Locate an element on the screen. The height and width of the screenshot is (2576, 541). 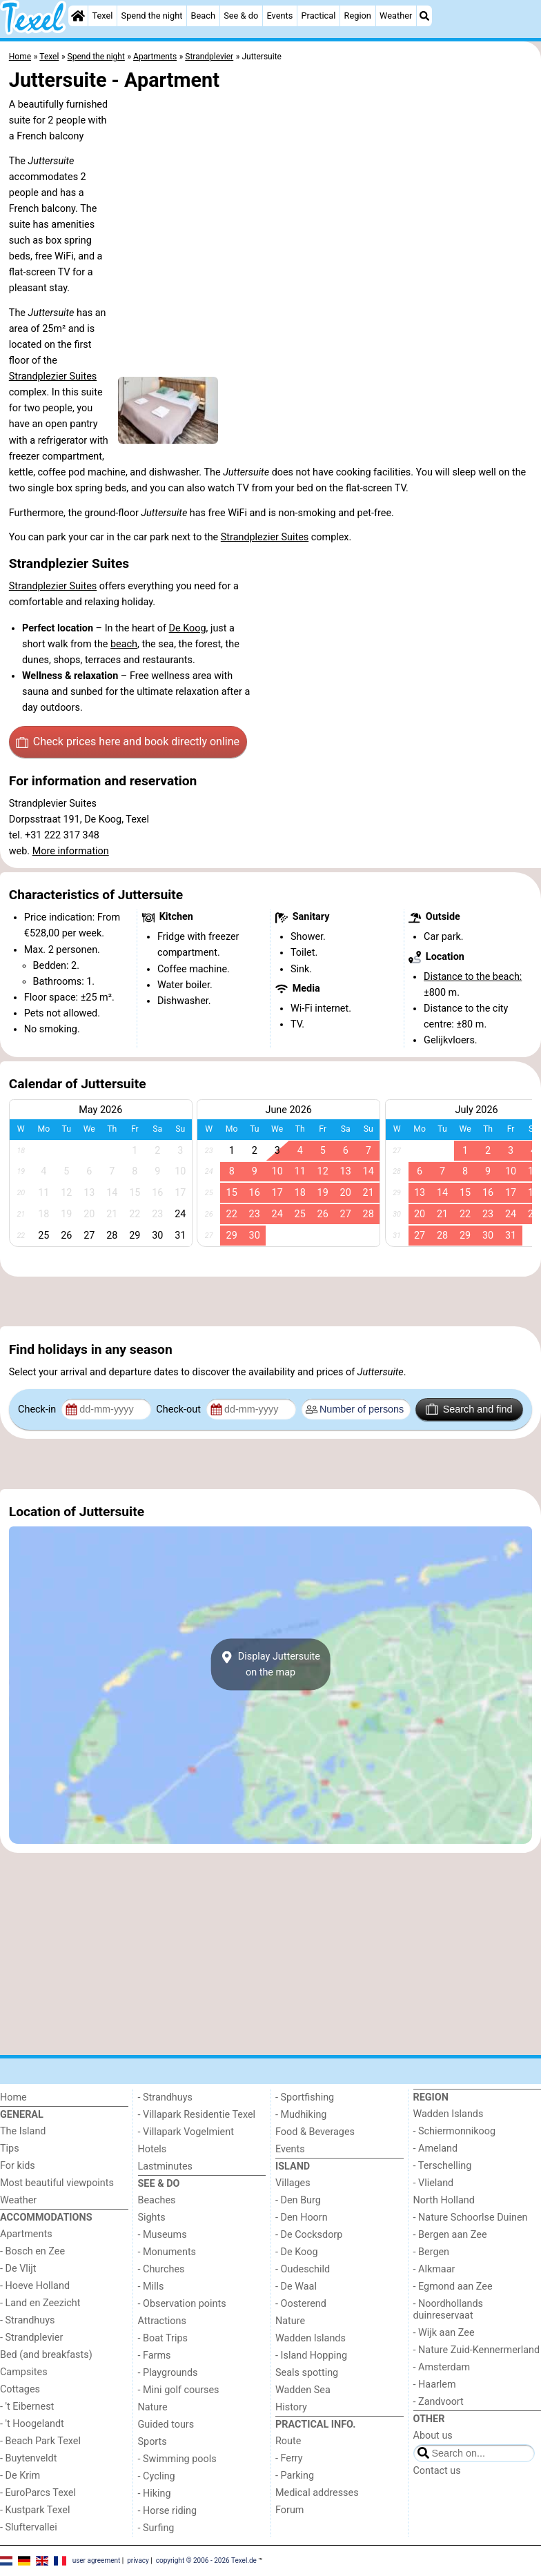
- Amsterdam is located at coordinates (442, 2367).